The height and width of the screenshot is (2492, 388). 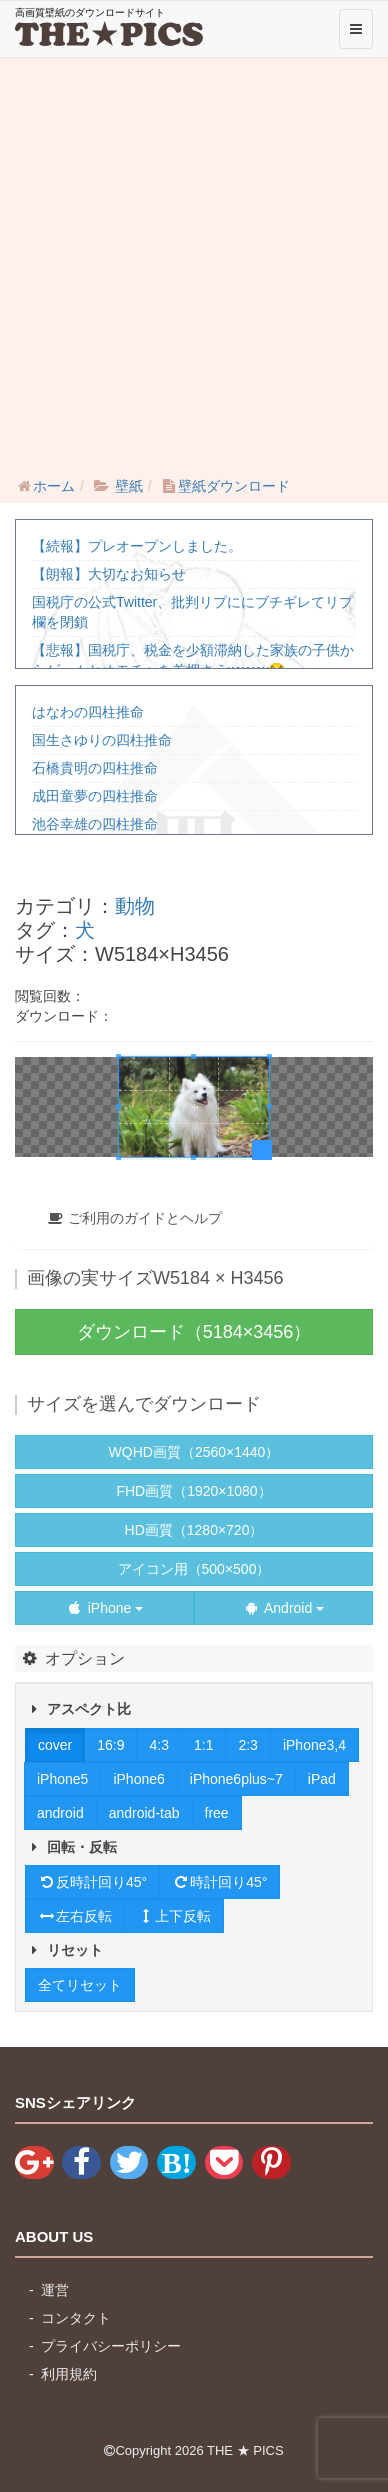 I want to click on FHD画質（1920×1080）, so click(x=193, y=1491).